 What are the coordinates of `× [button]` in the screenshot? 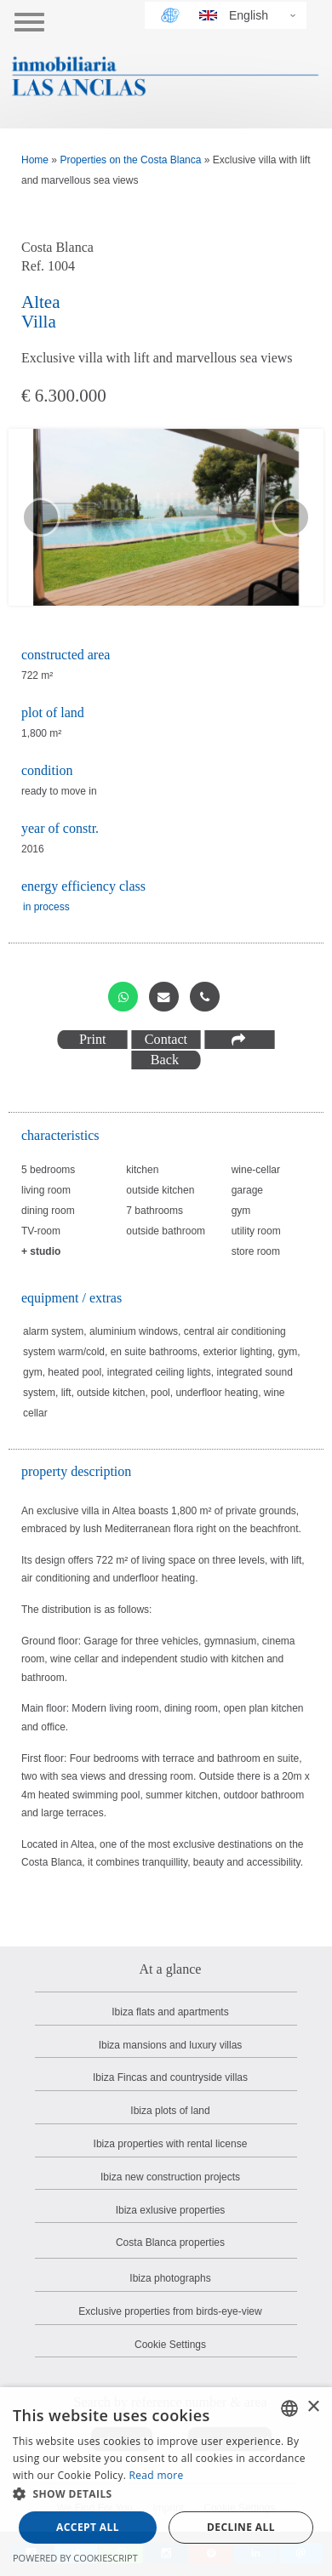 It's located at (312, 2407).